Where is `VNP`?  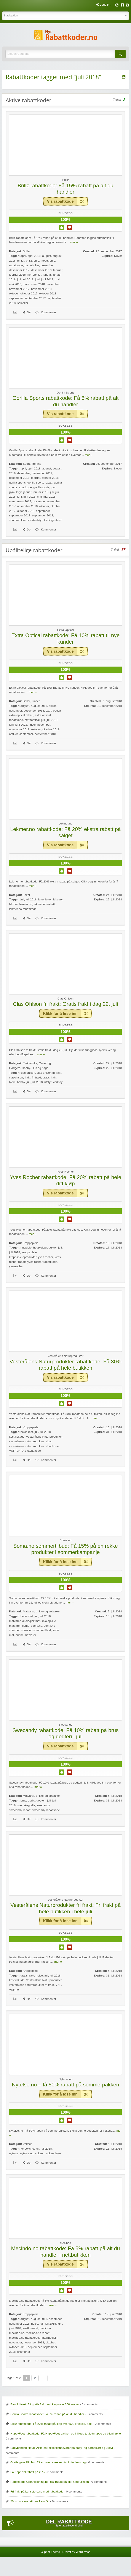
VNP is located at coordinates (12, 1450).